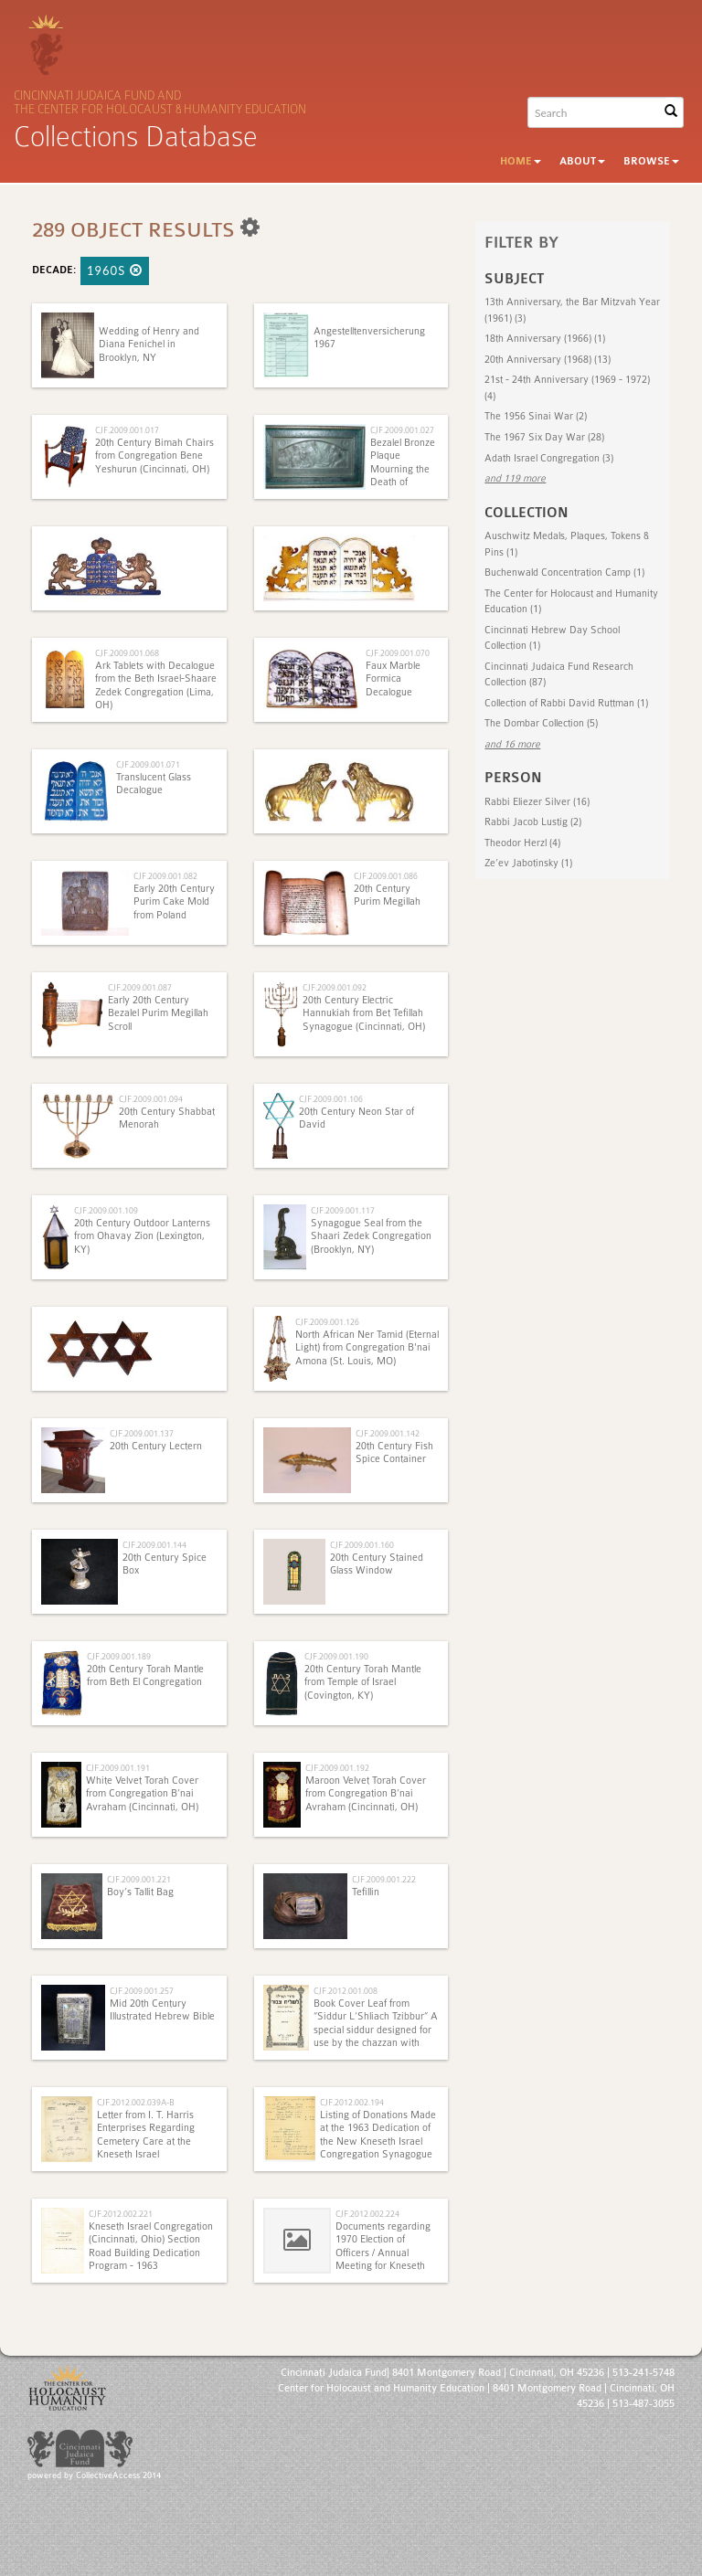 Image resolution: width=702 pixels, height=2576 pixels. What do you see at coordinates (535, 416) in the screenshot?
I see `The 1956 Sinai War (2)` at bounding box center [535, 416].